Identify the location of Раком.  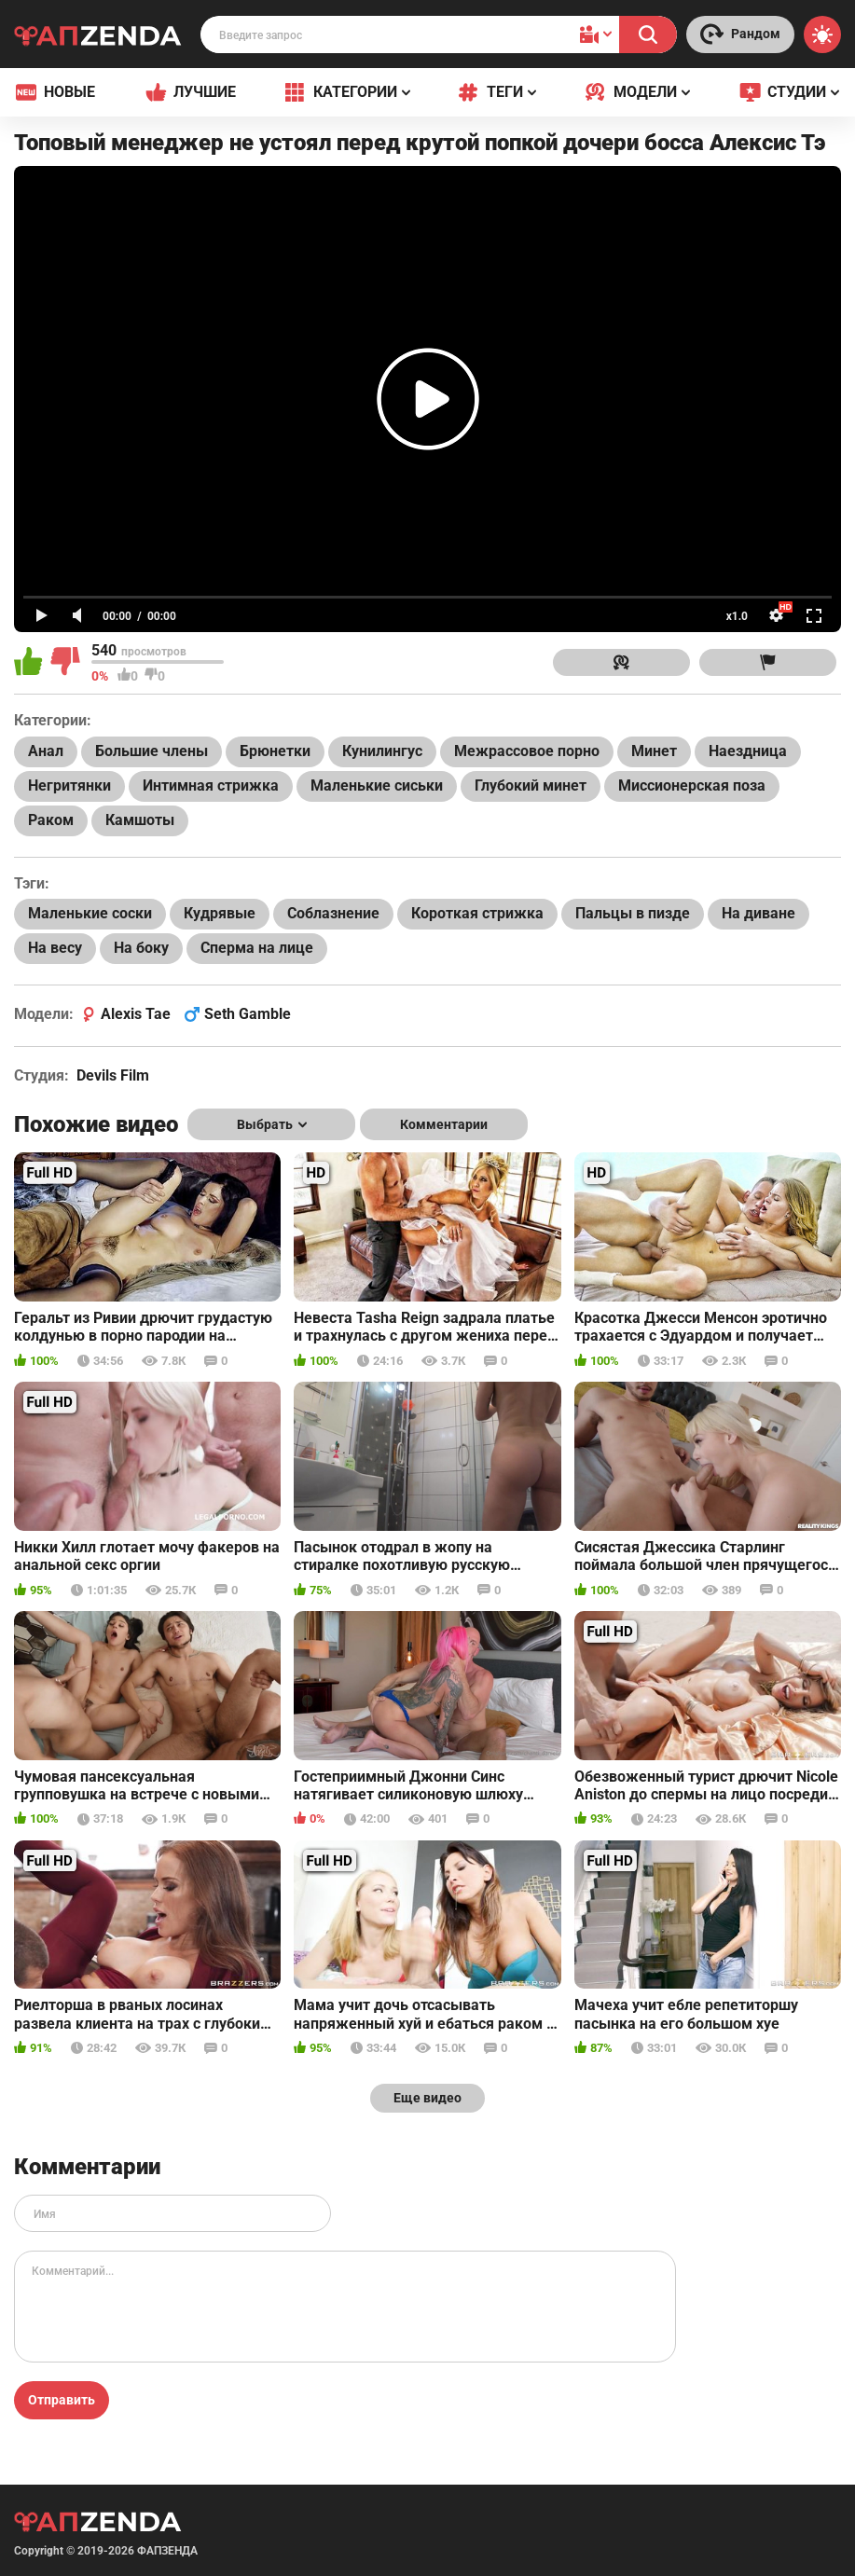
(51, 820).